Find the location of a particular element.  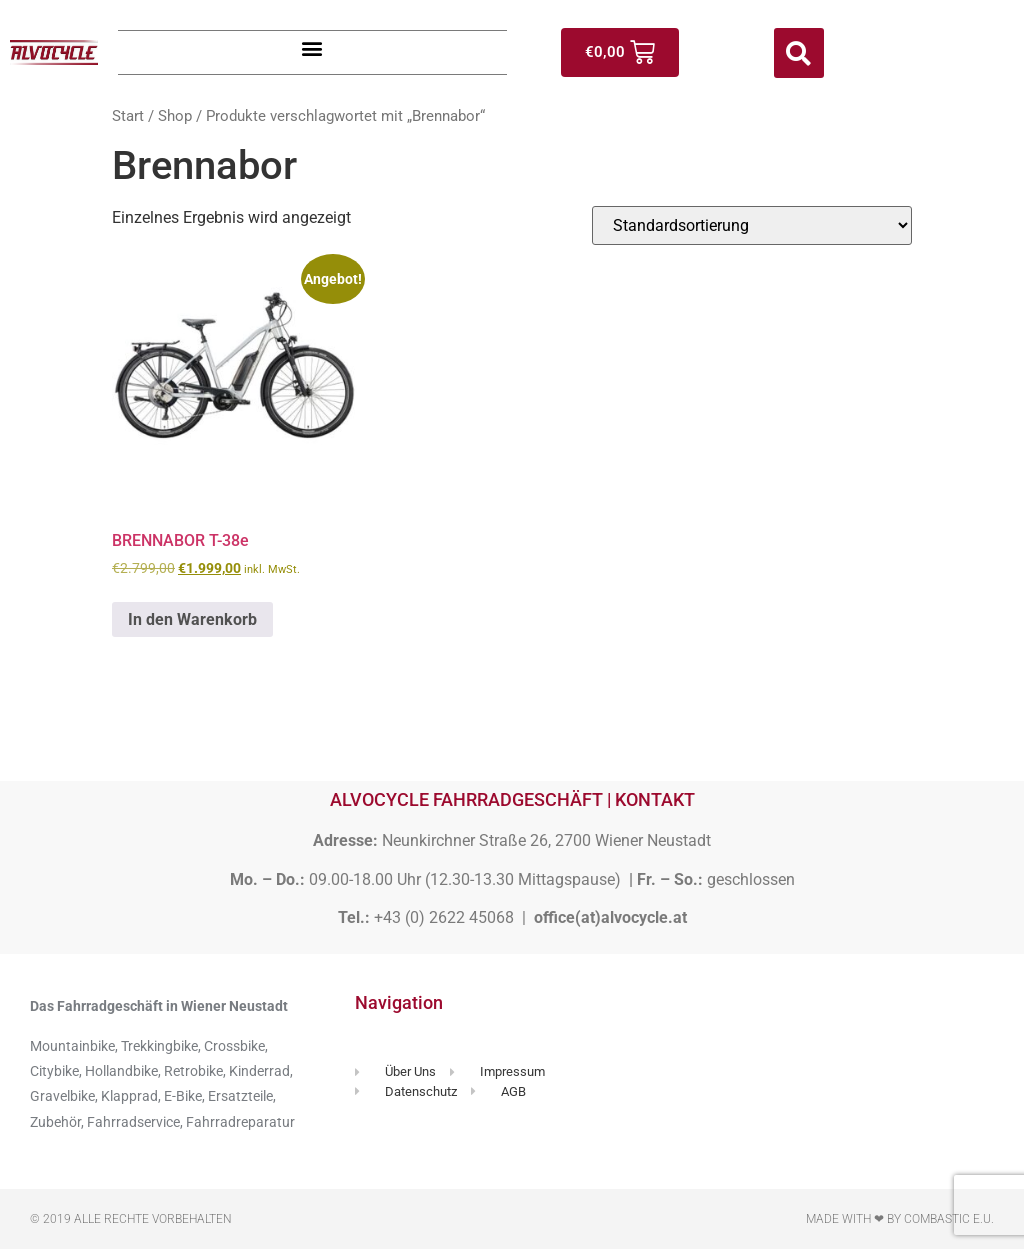

Start is located at coordinates (128, 116).